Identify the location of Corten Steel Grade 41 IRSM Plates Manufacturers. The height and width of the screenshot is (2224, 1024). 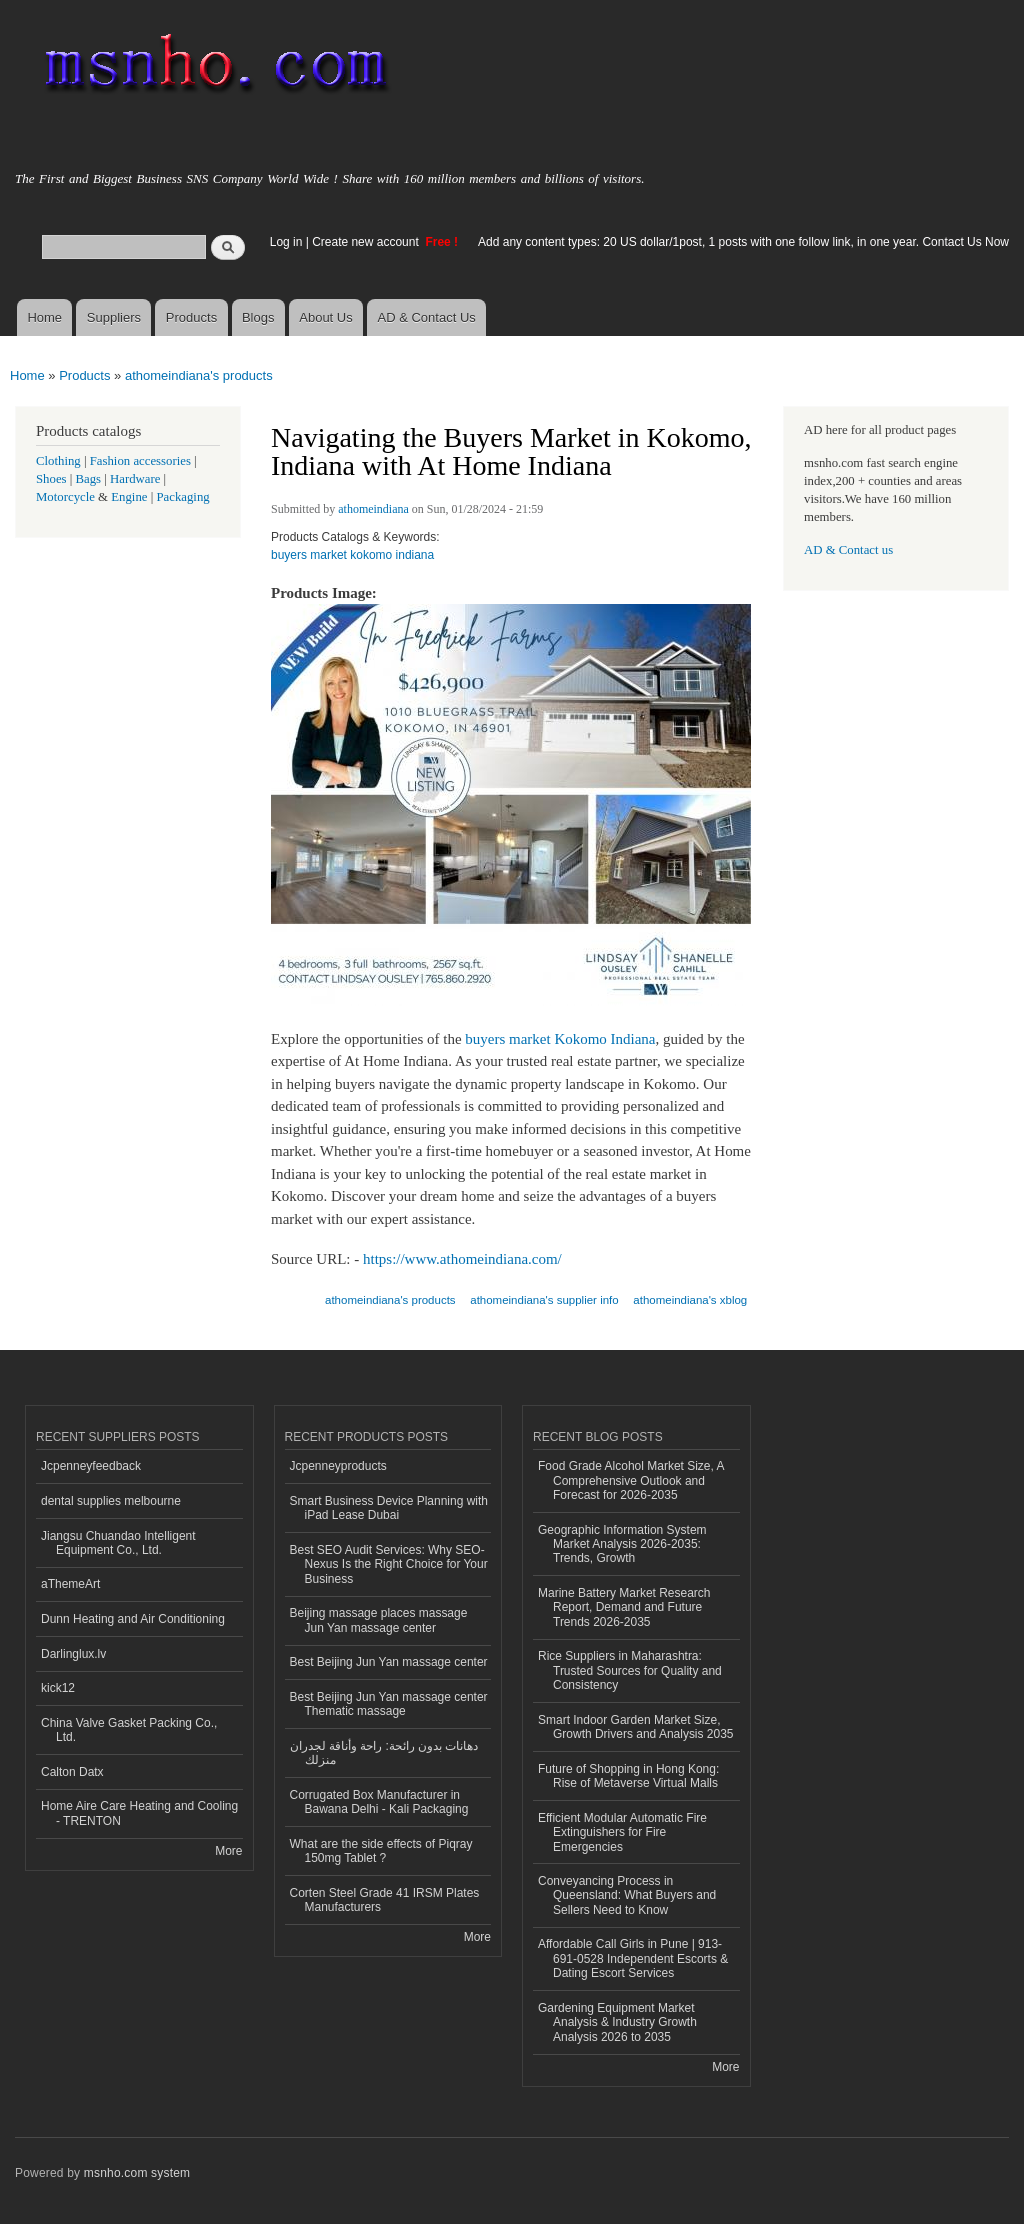
(385, 1900).